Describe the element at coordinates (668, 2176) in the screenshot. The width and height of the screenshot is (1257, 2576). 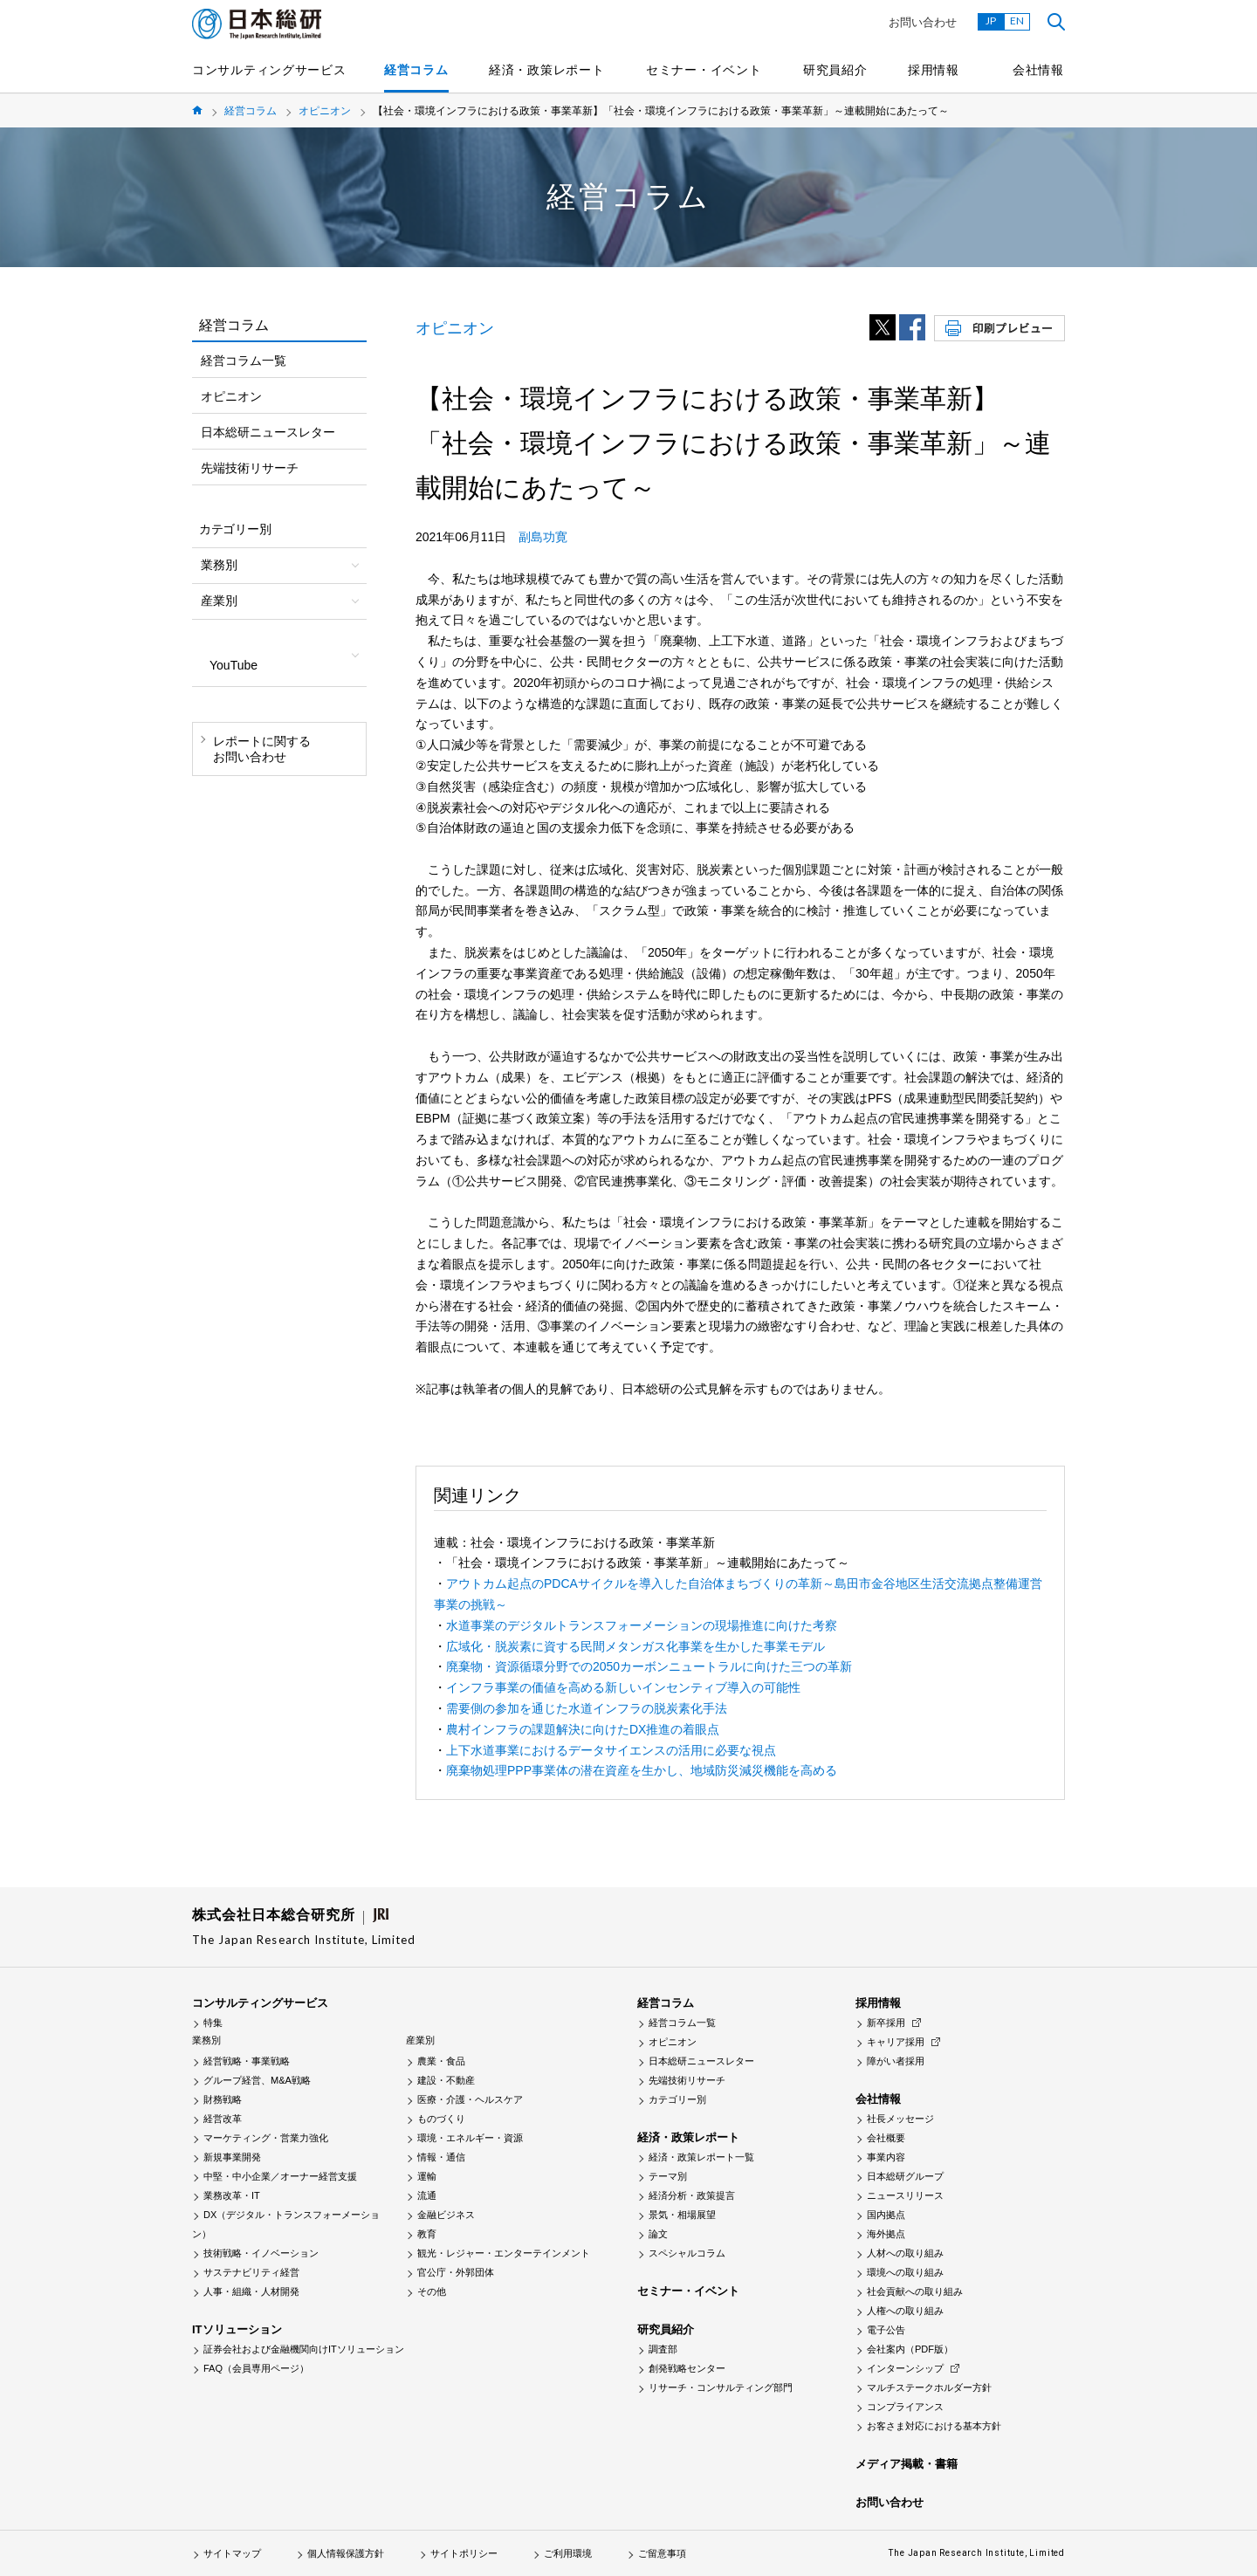
I see `テーマ別` at that location.